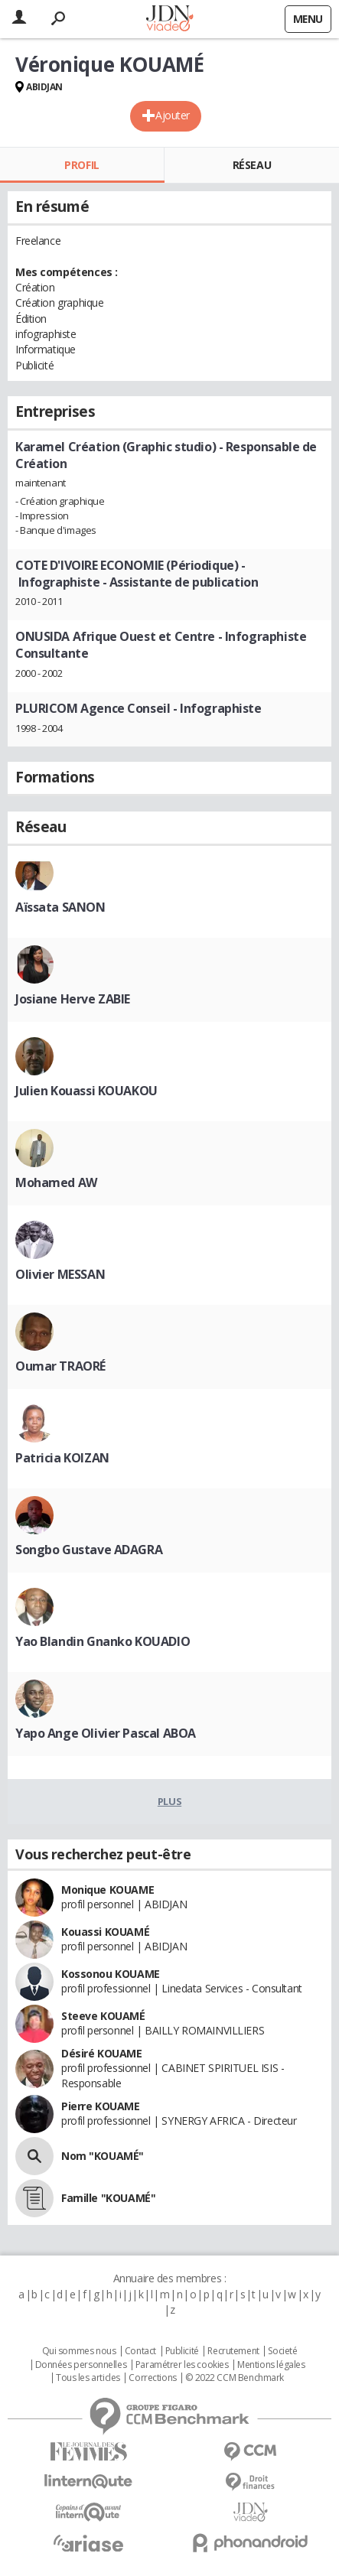  What do you see at coordinates (140, 2351) in the screenshot?
I see `Contact` at bounding box center [140, 2351].